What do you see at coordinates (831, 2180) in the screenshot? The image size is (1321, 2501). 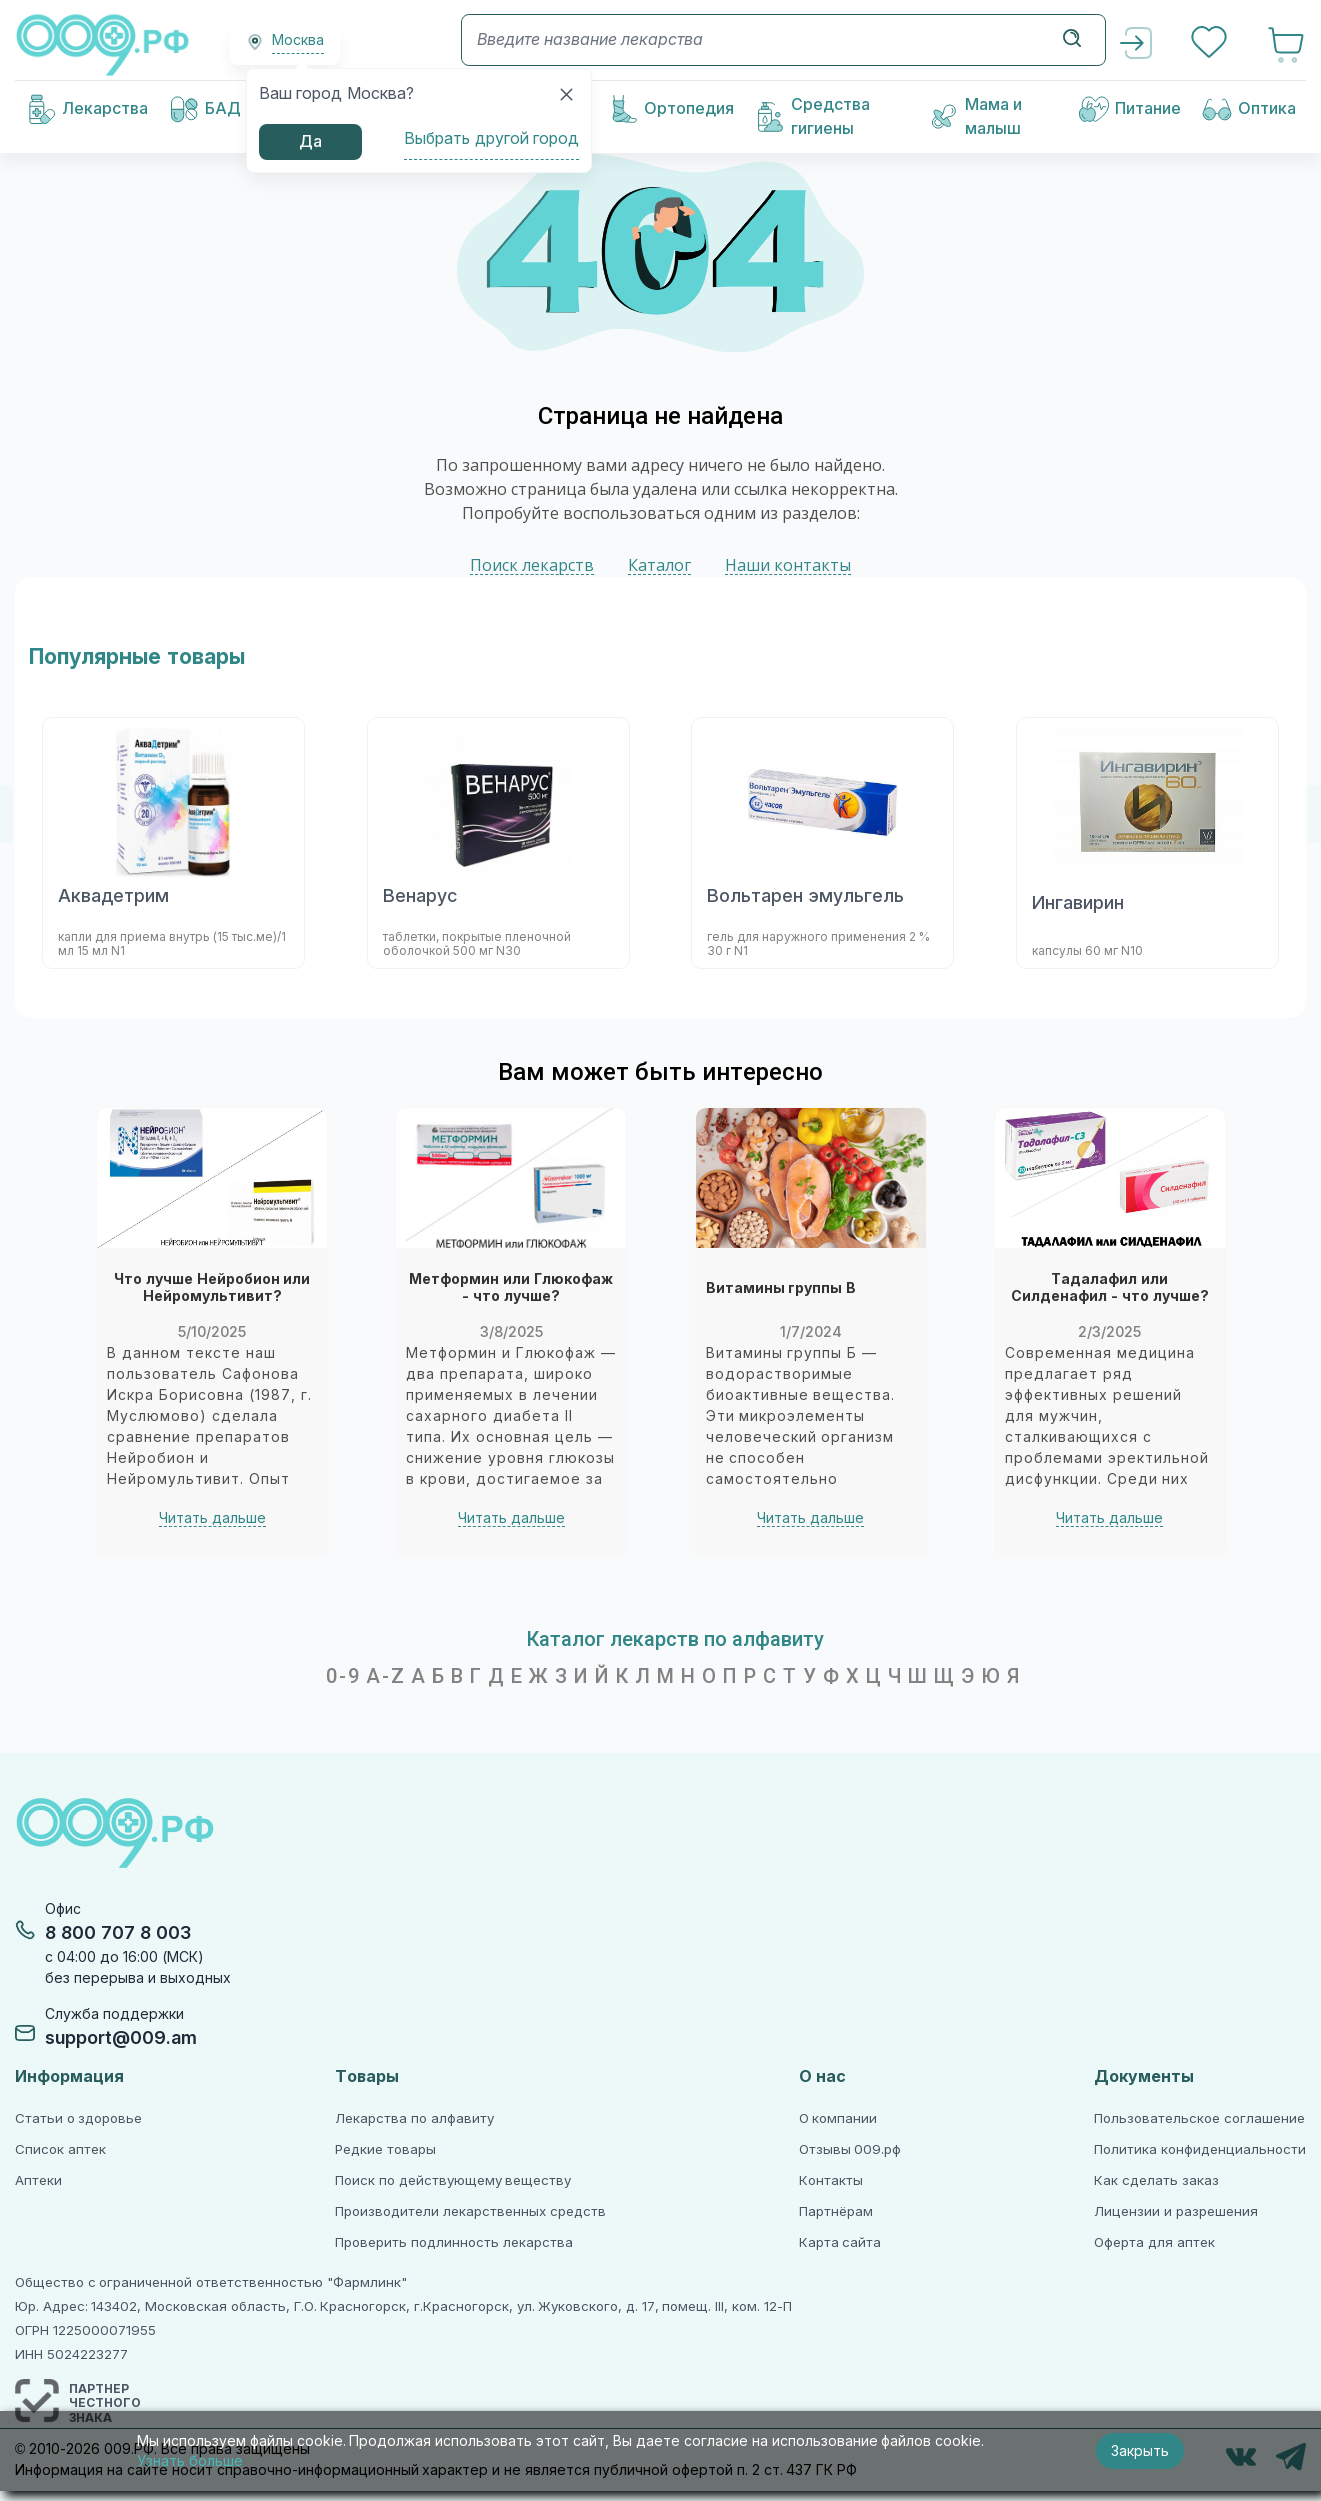 I see `Контакты` at bounding box center [831, 2180].